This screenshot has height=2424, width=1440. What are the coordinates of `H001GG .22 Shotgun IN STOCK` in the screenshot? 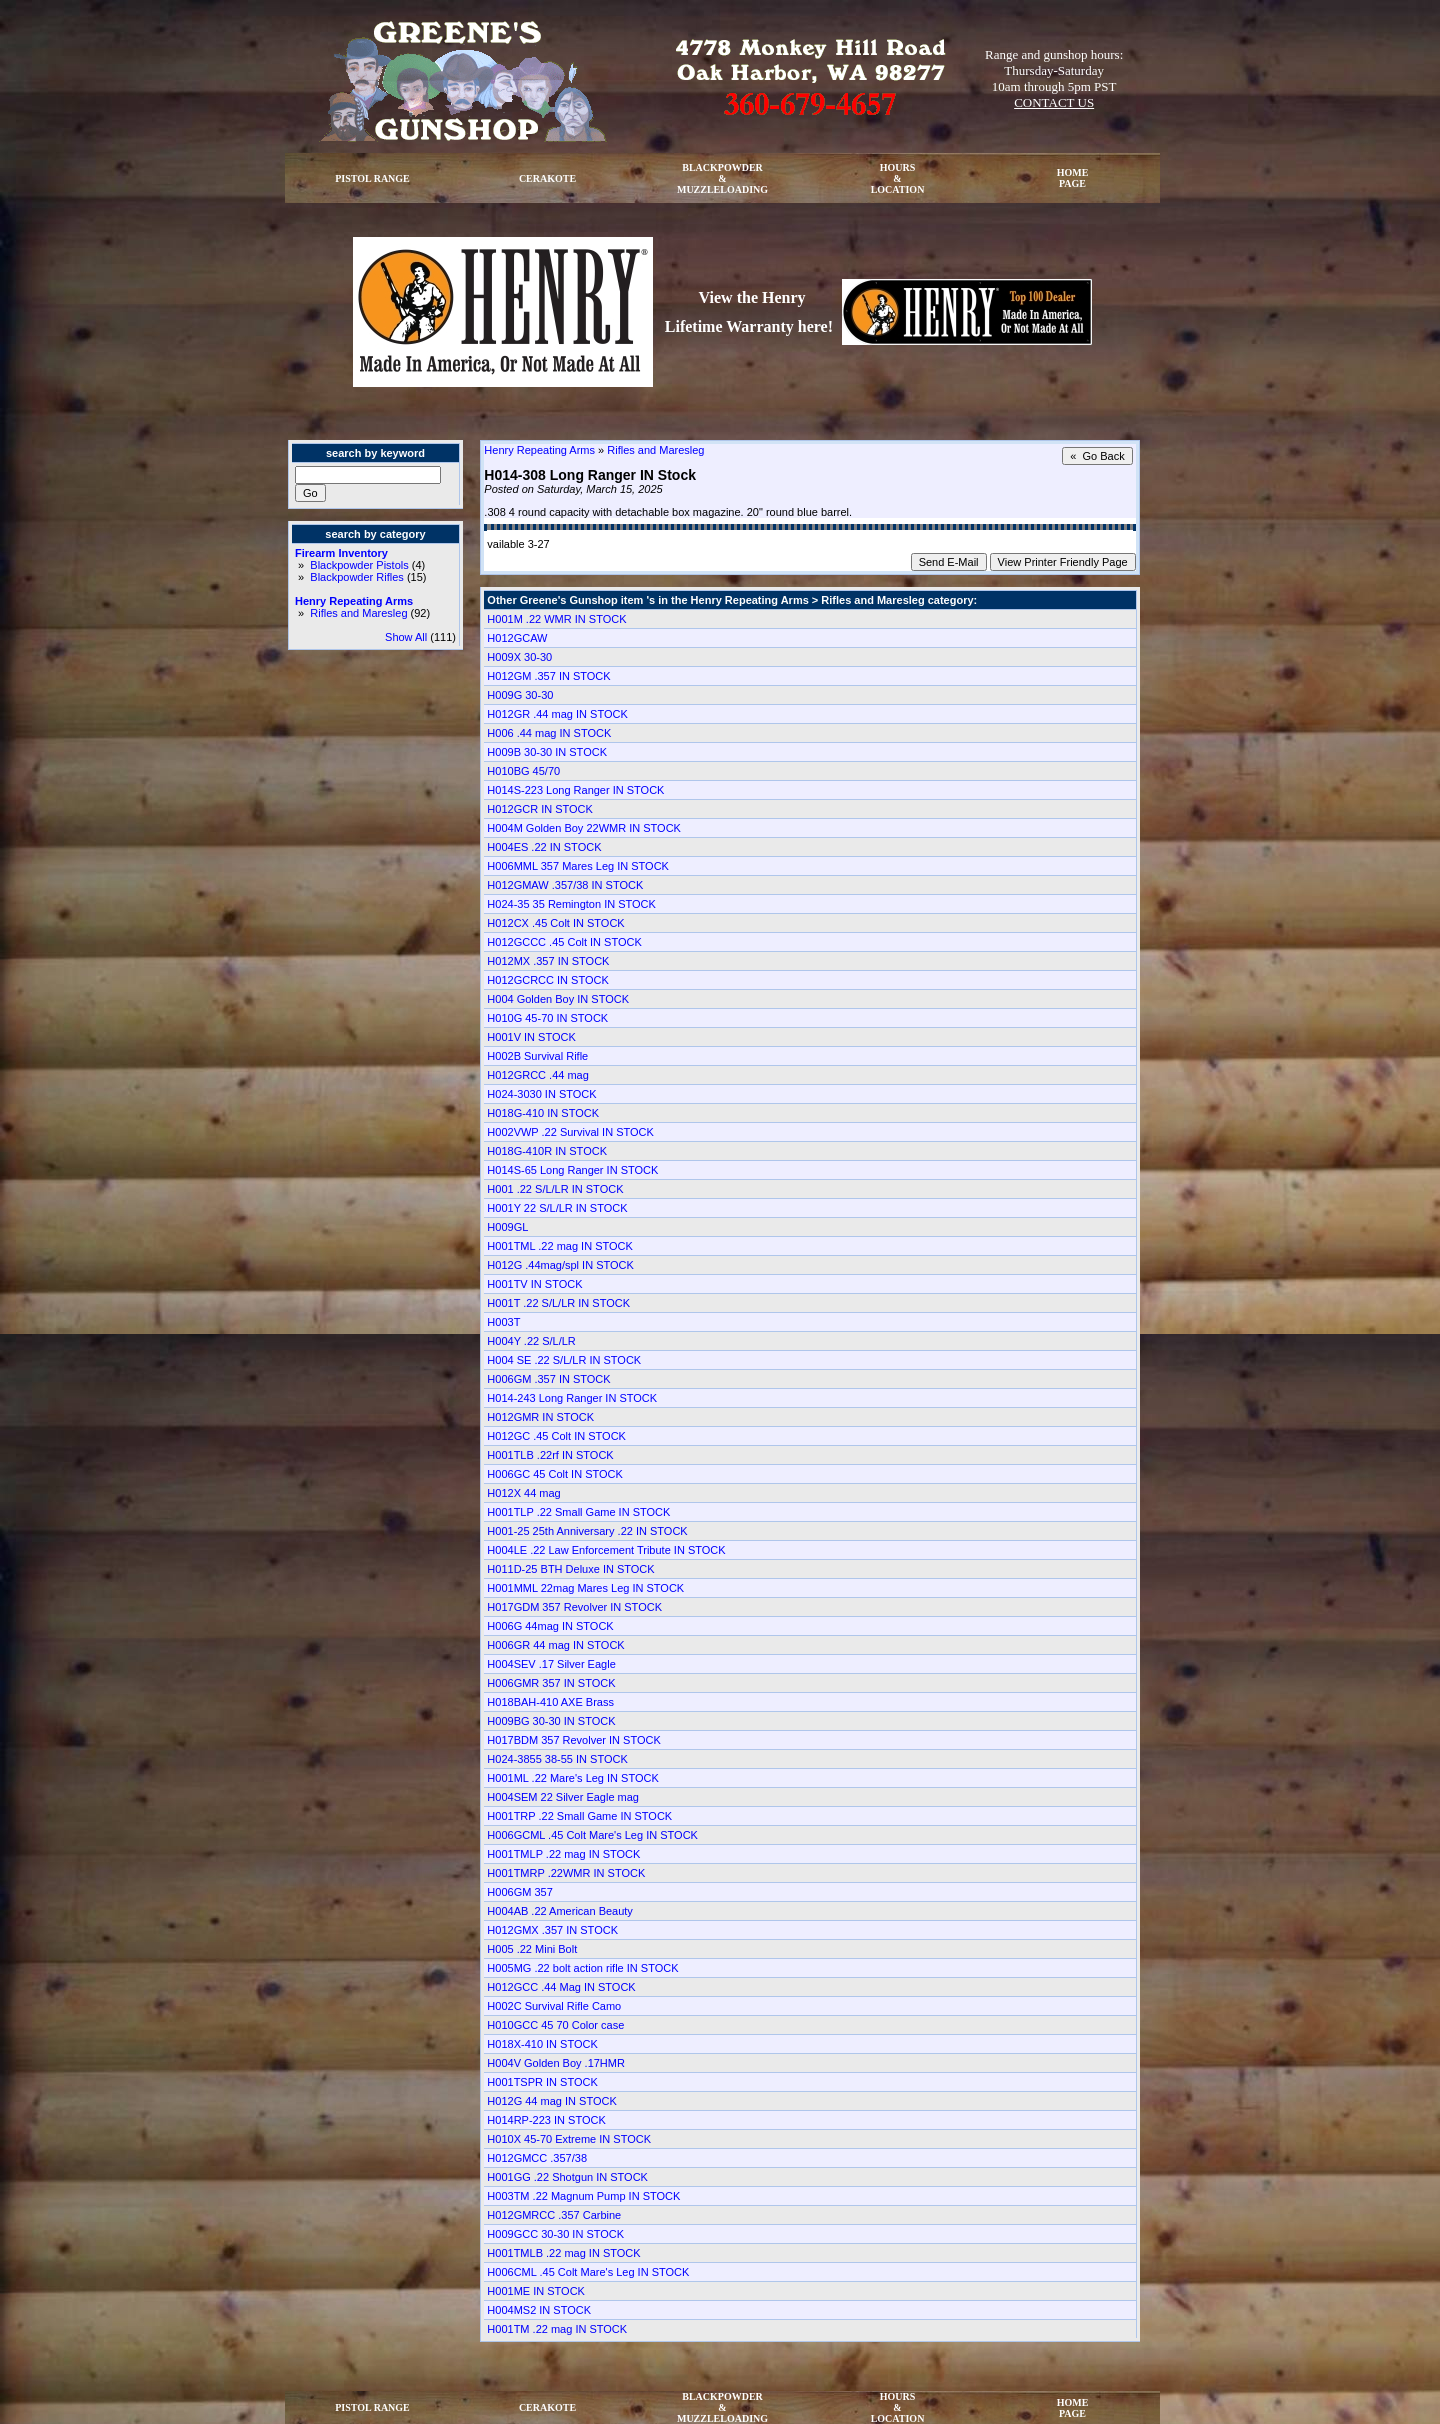 It's located at (567, 2177).